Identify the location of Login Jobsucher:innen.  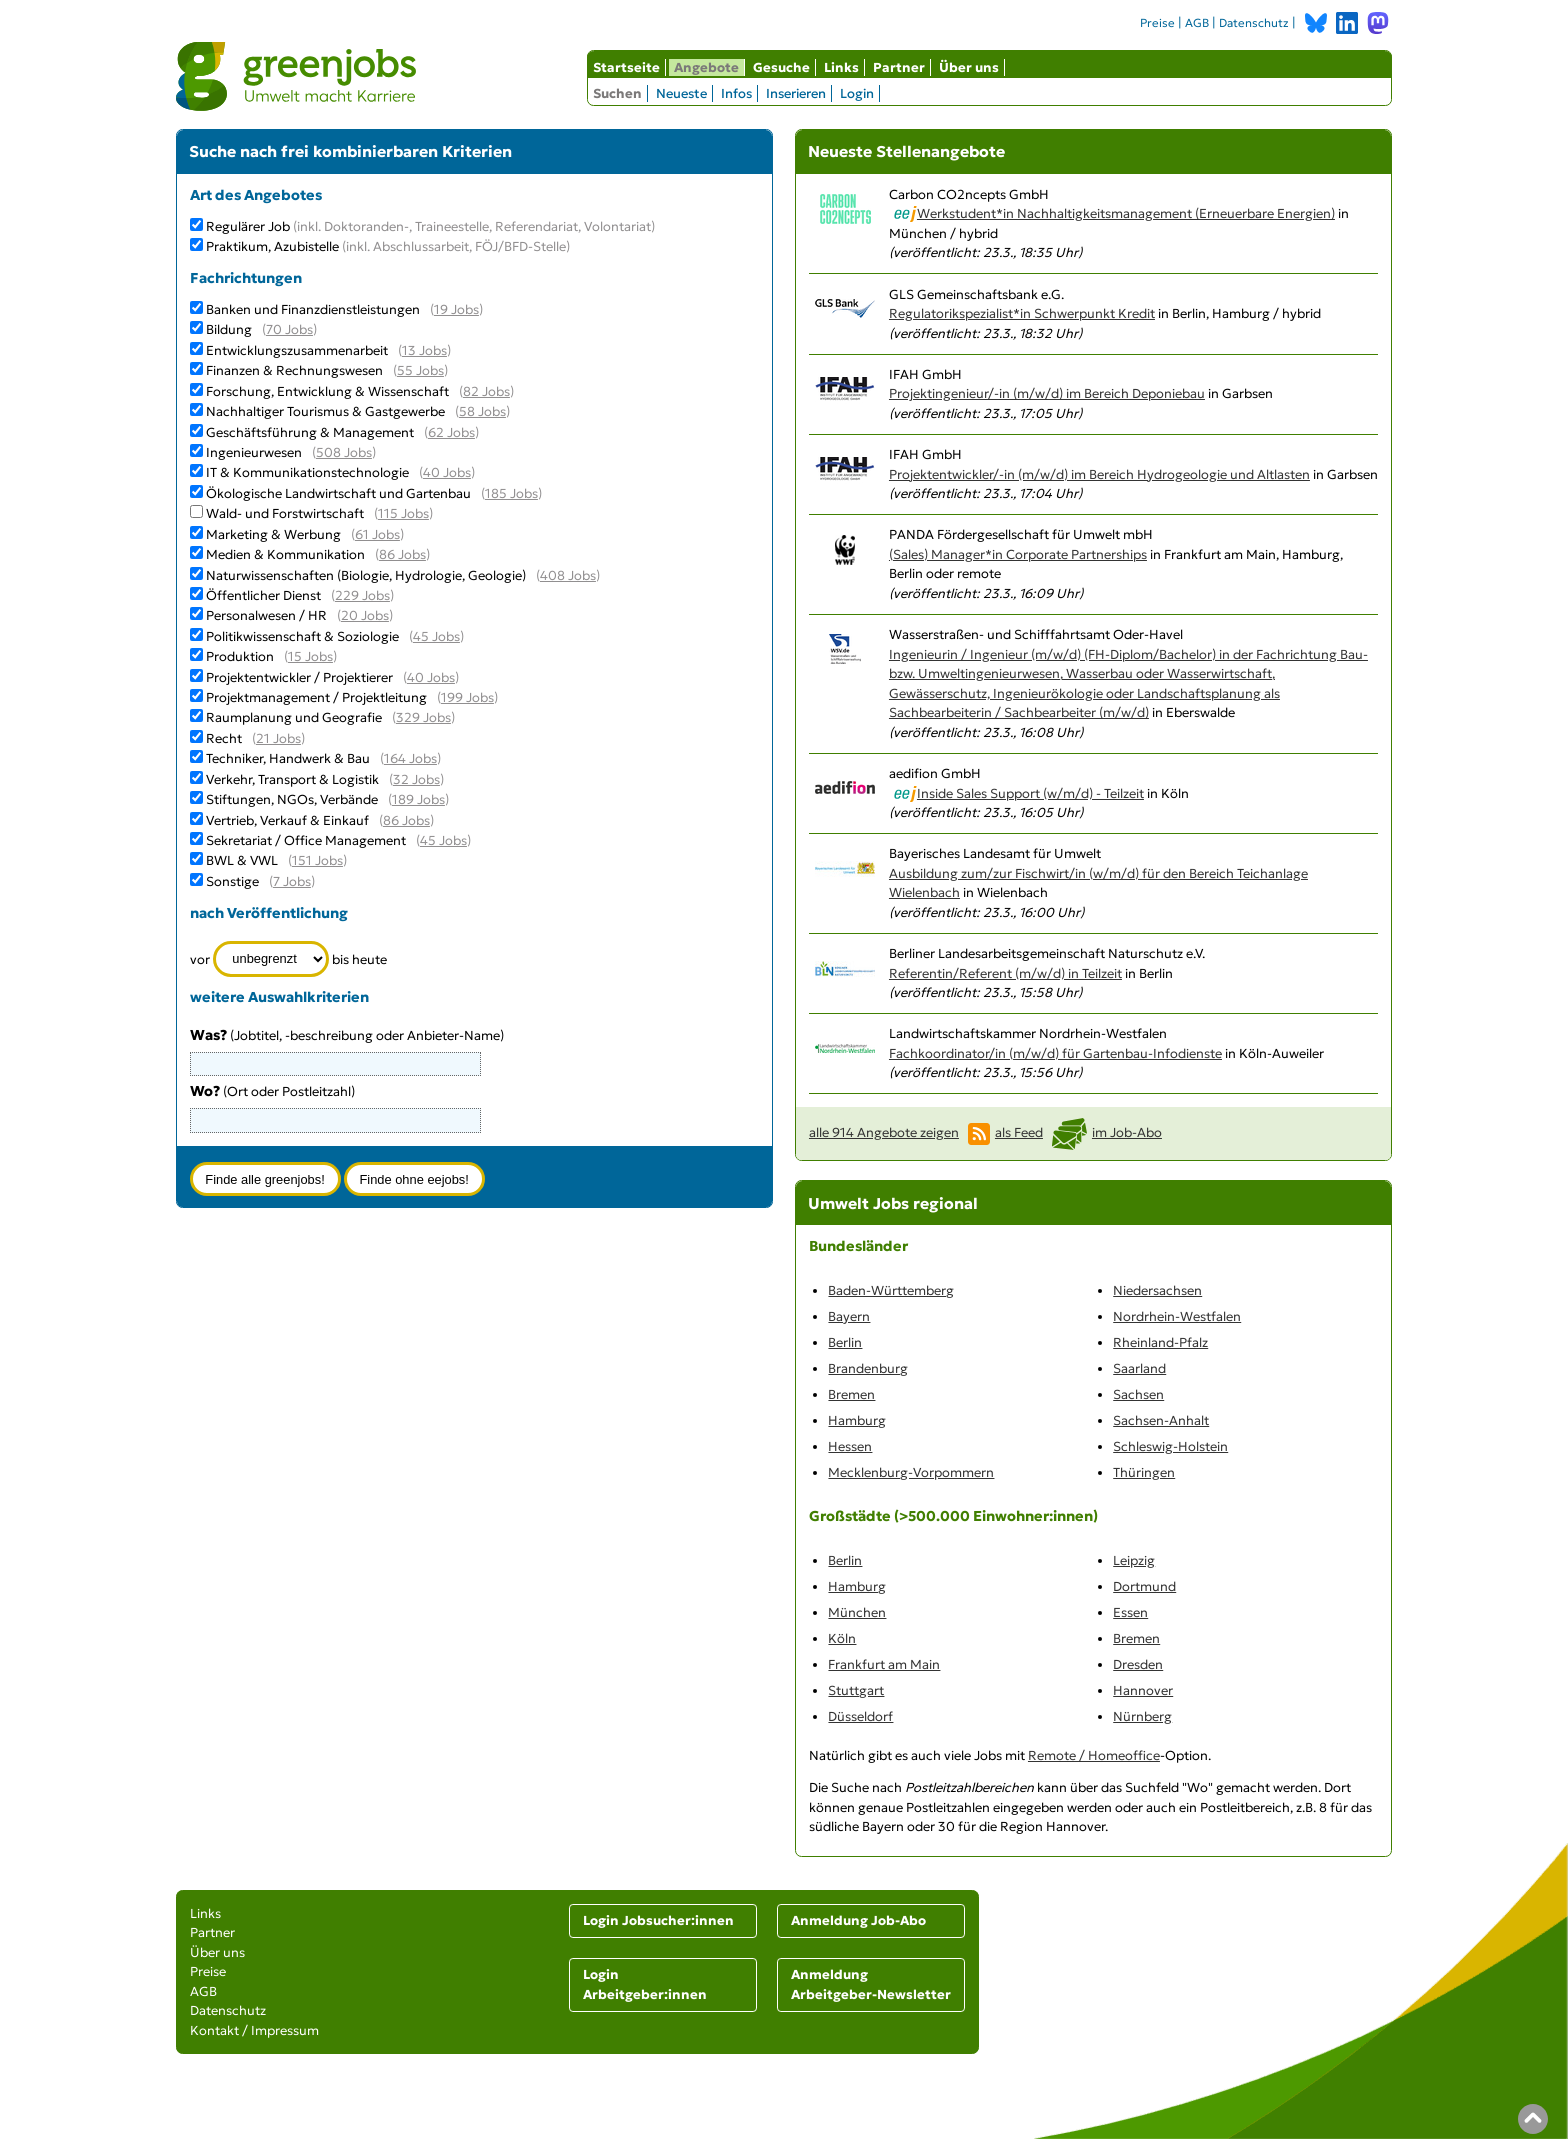
(658, 1920).